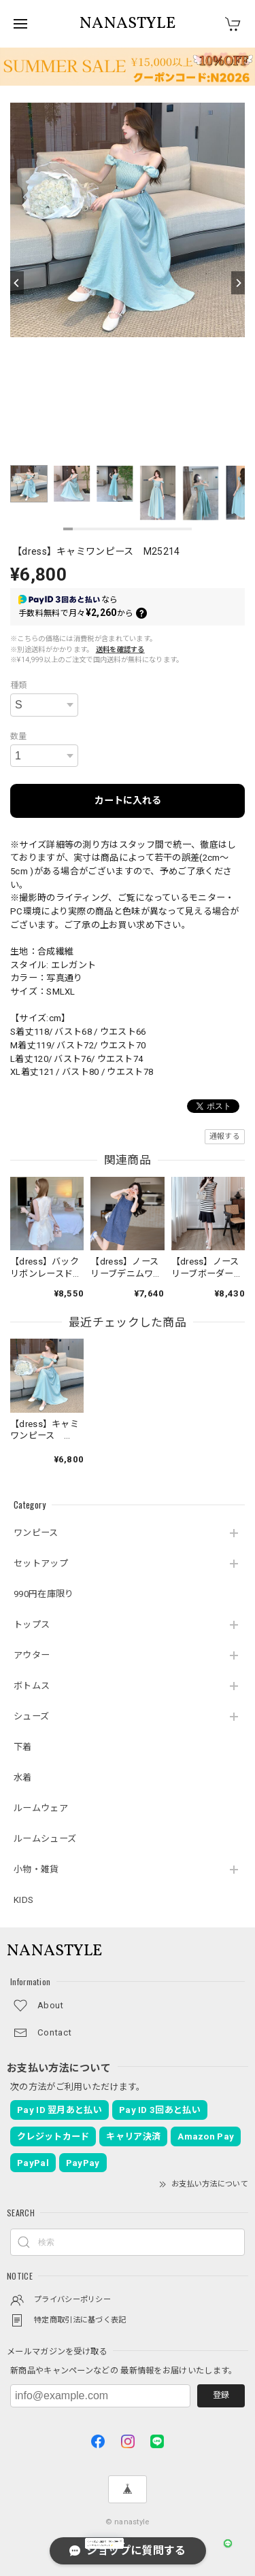 This screenshot has height=2576, width=255. I want to click on シューズ, so click(31, 1716).